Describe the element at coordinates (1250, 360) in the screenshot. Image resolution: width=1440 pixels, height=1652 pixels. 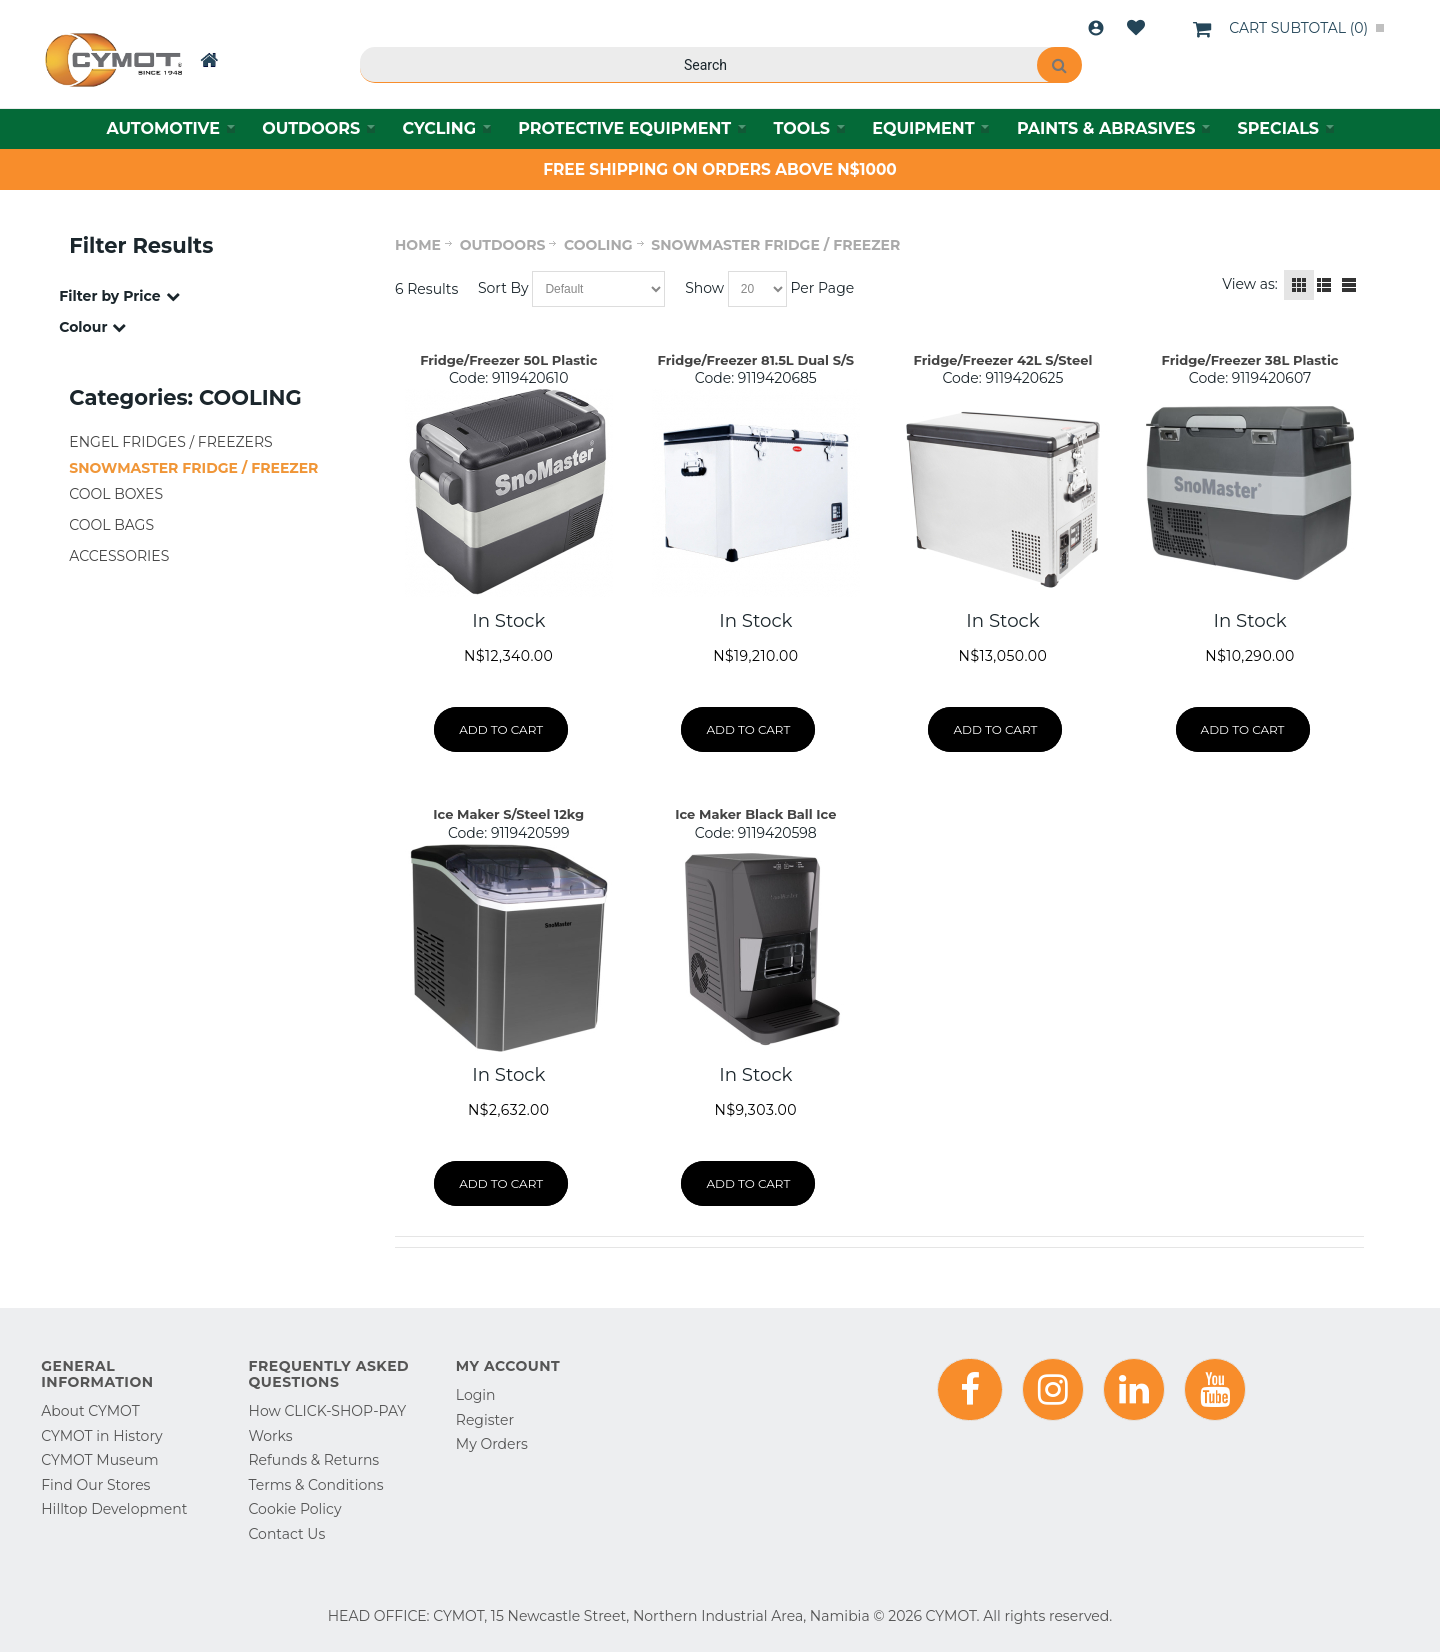
I see `Fridge/Freezer 38L Plastic` at that location.